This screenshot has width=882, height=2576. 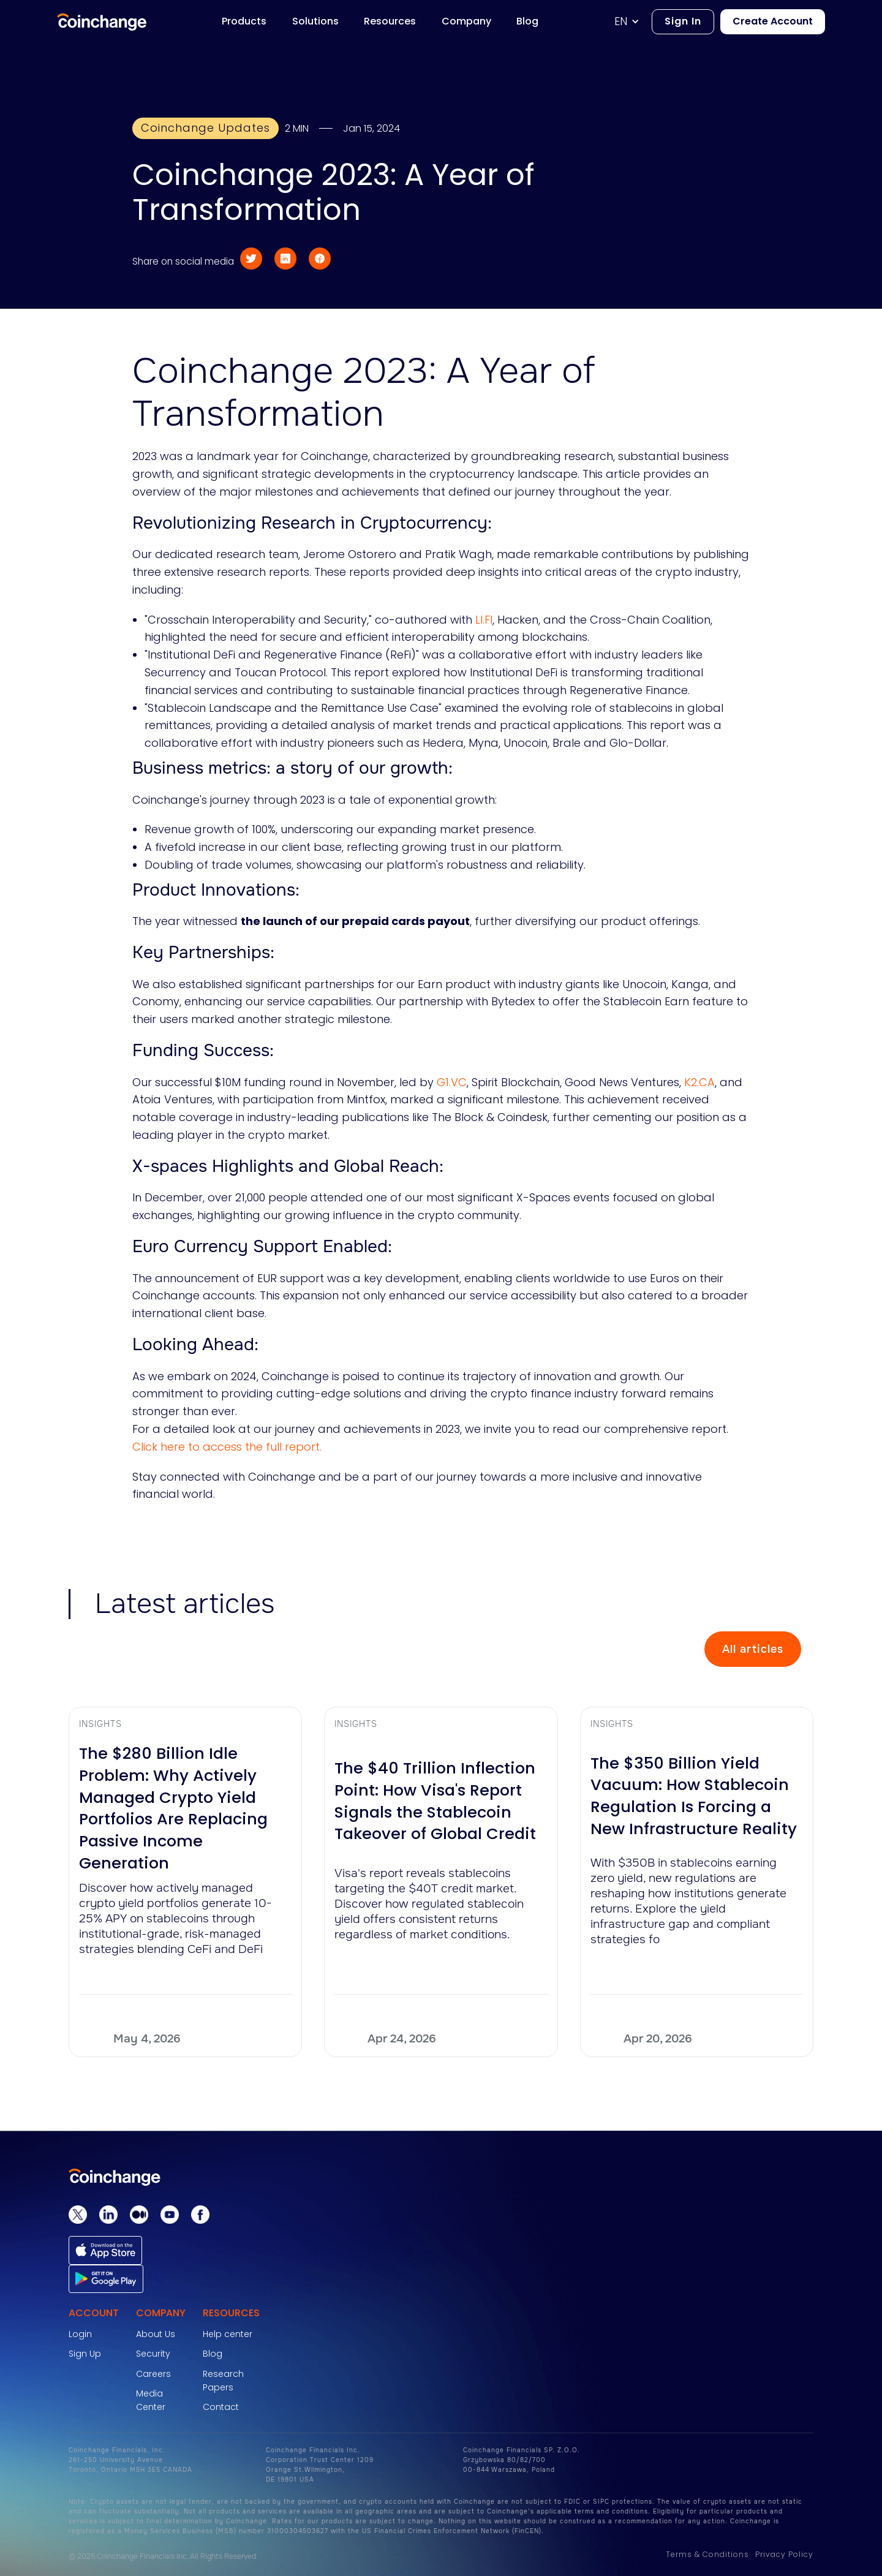 What do you see at coordinates (80, 2334) in the screenshot?
I see `Login` at bounding box center [80, 2334].